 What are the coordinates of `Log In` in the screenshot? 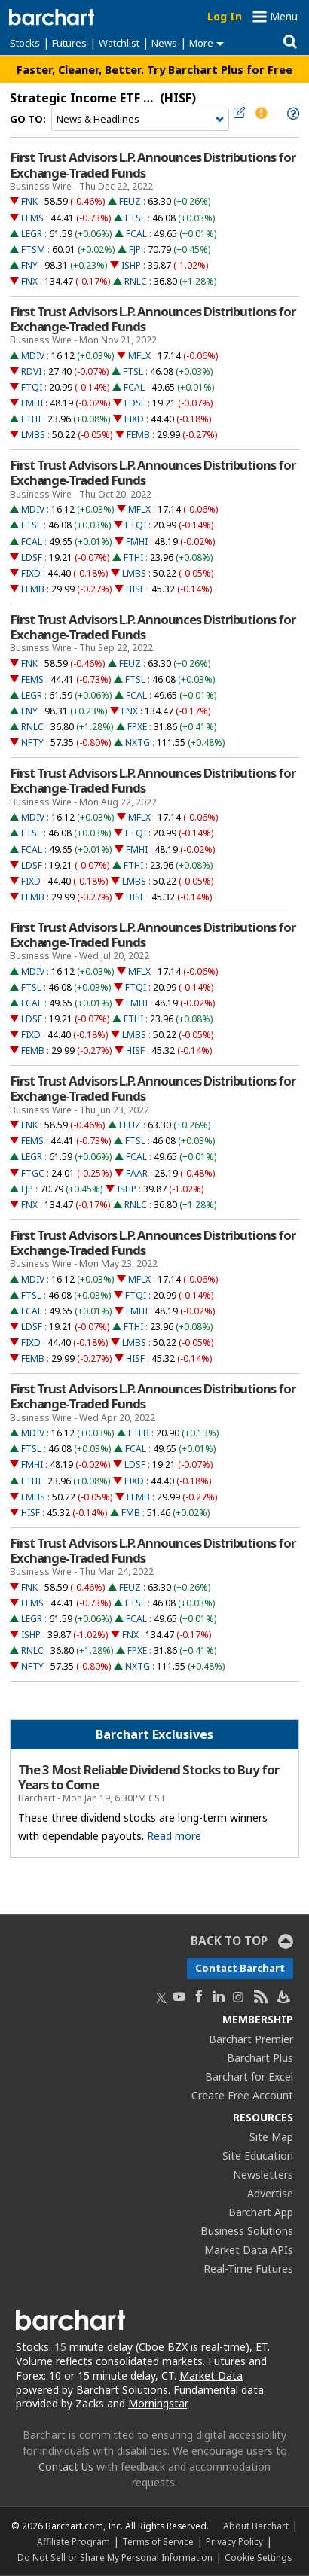 It's located at (224, 16).